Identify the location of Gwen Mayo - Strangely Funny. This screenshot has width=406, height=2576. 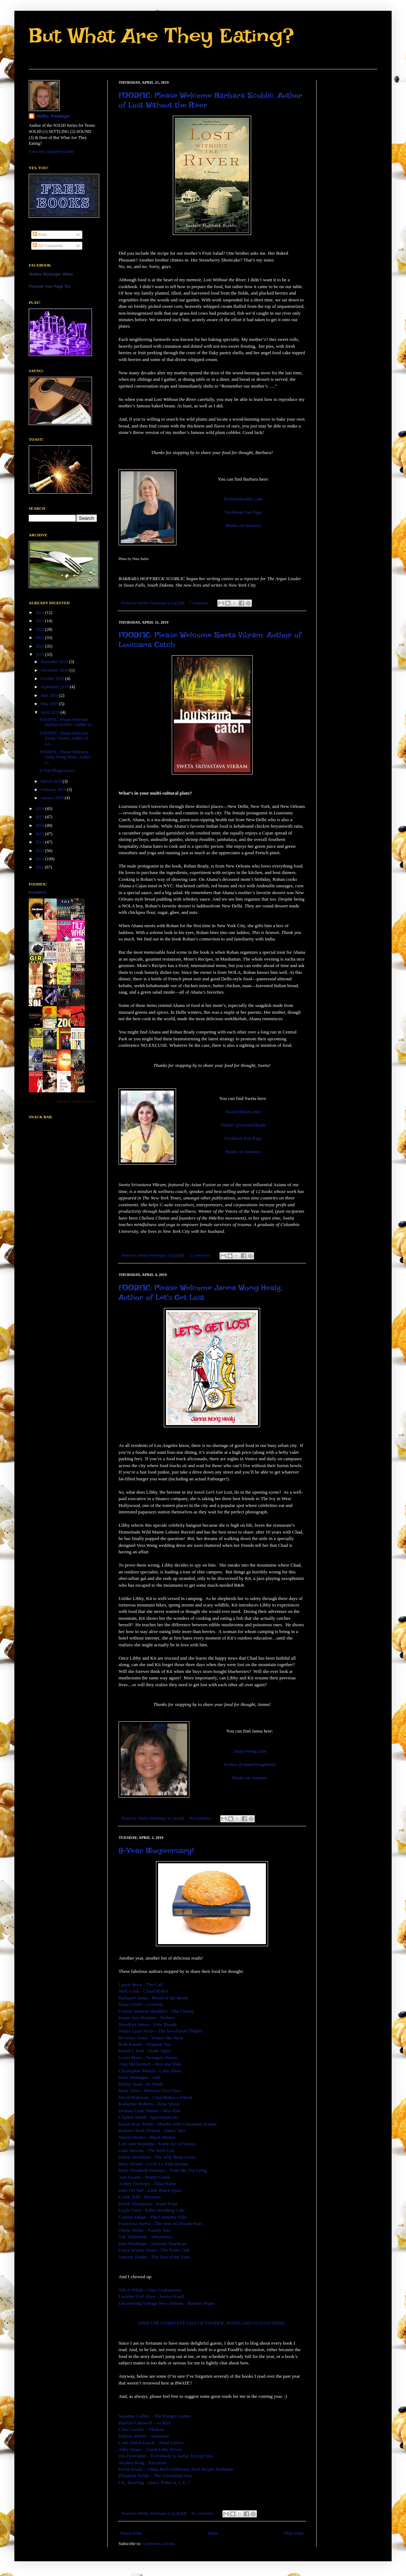
(148, 2057).